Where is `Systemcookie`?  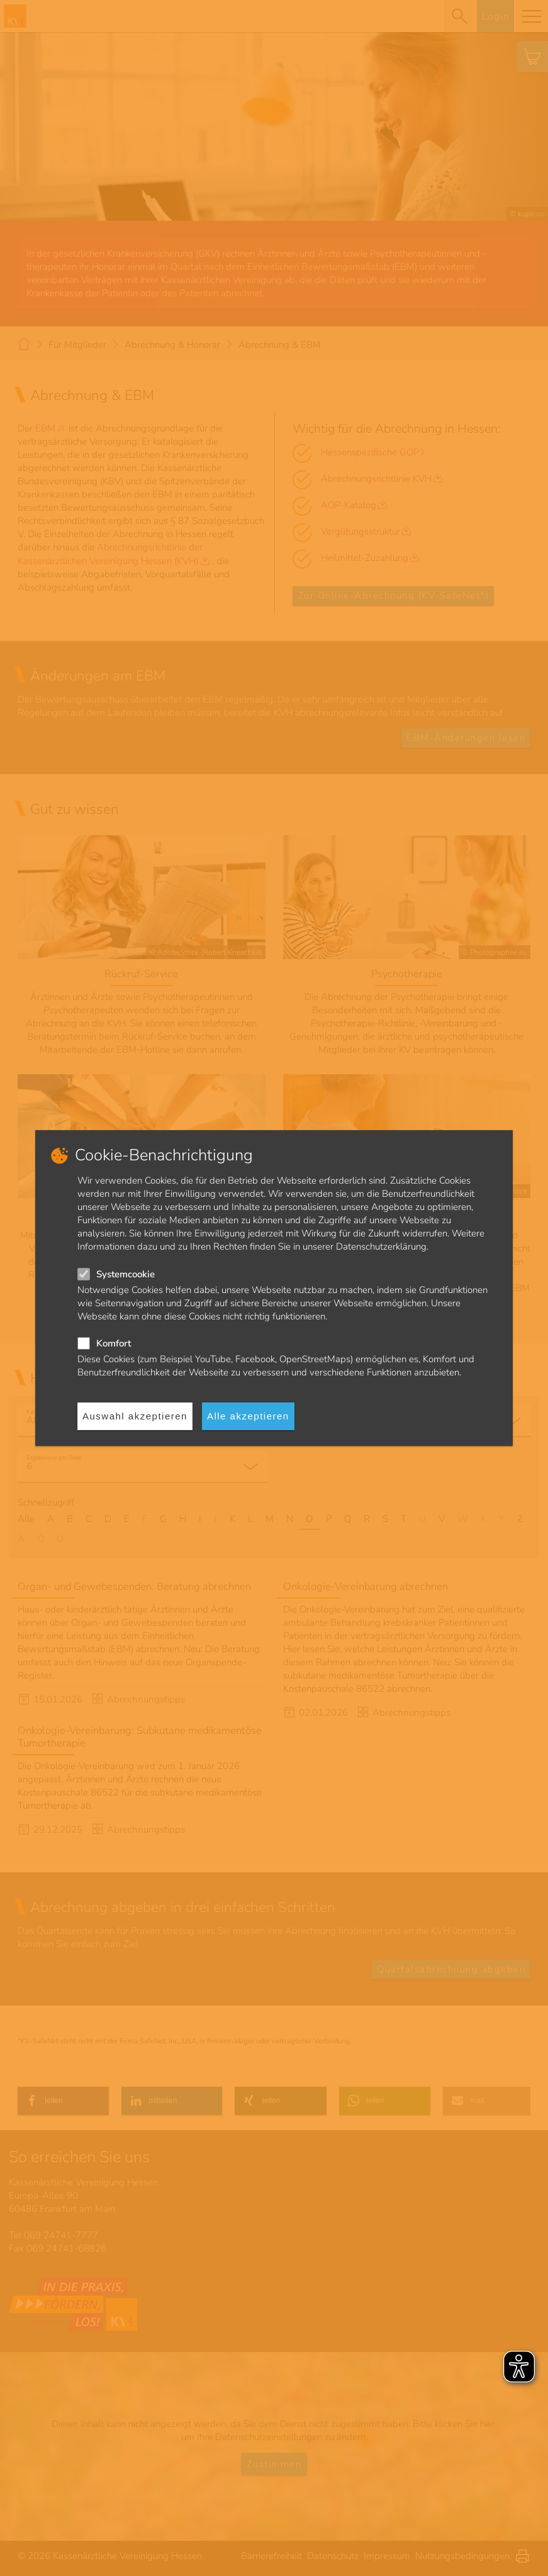 Systemcookie is located at coordinates (125, 1274).